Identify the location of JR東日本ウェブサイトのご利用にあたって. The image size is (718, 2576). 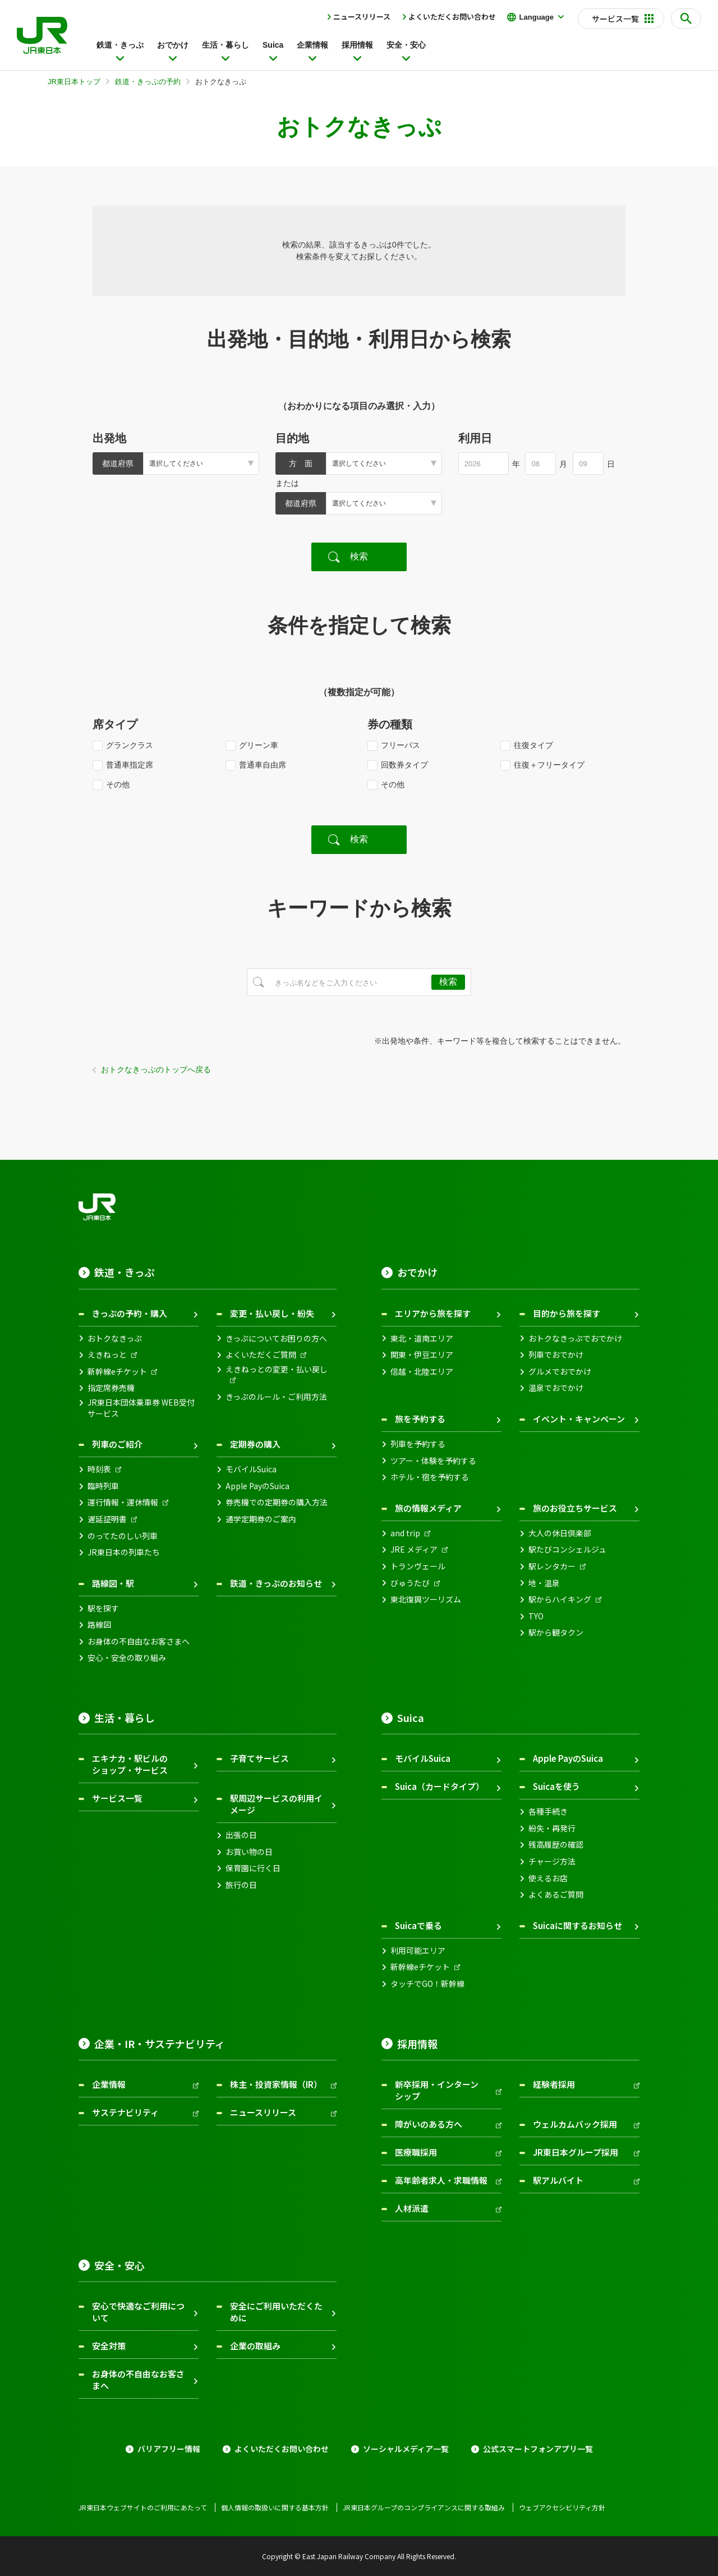
(143, 2507).